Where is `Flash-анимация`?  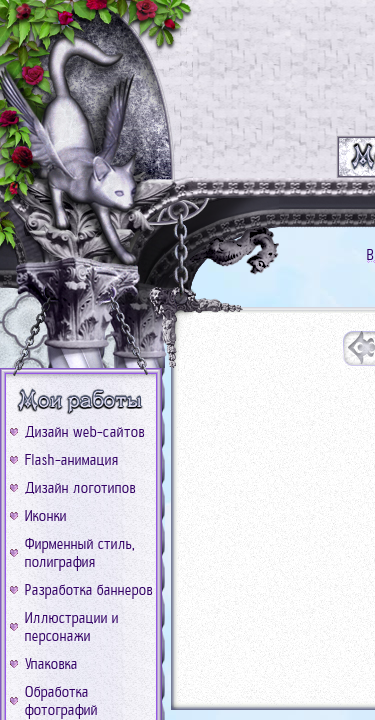 Flash-анимация is located at coordinates (72, 460).